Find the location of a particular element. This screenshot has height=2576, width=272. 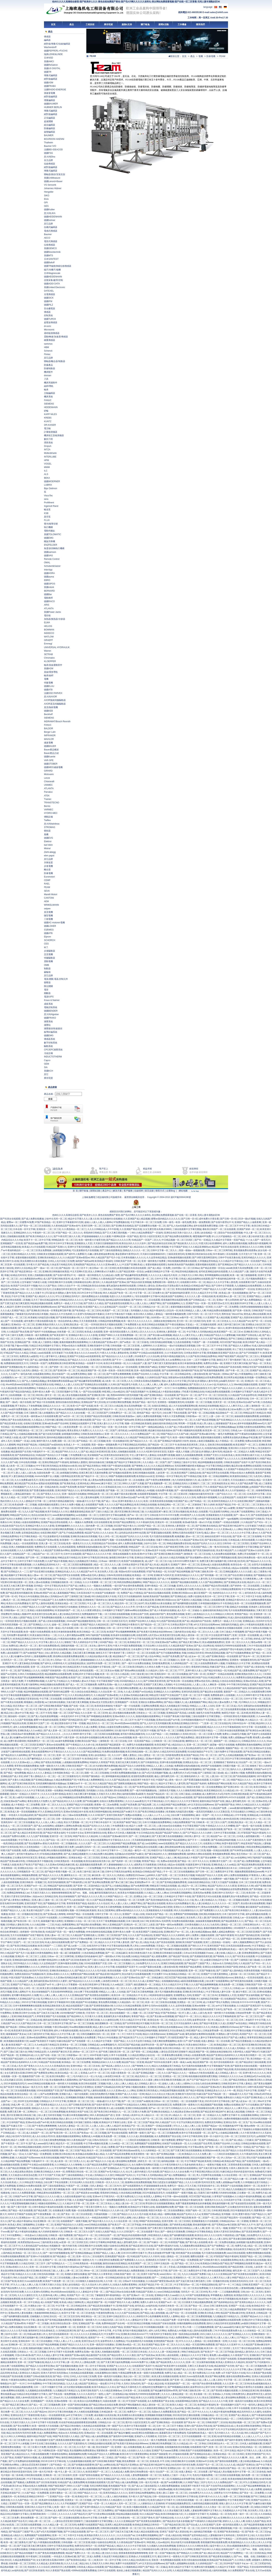

中文字幕无码av一区二区 is located at coordinates (12, 2239).